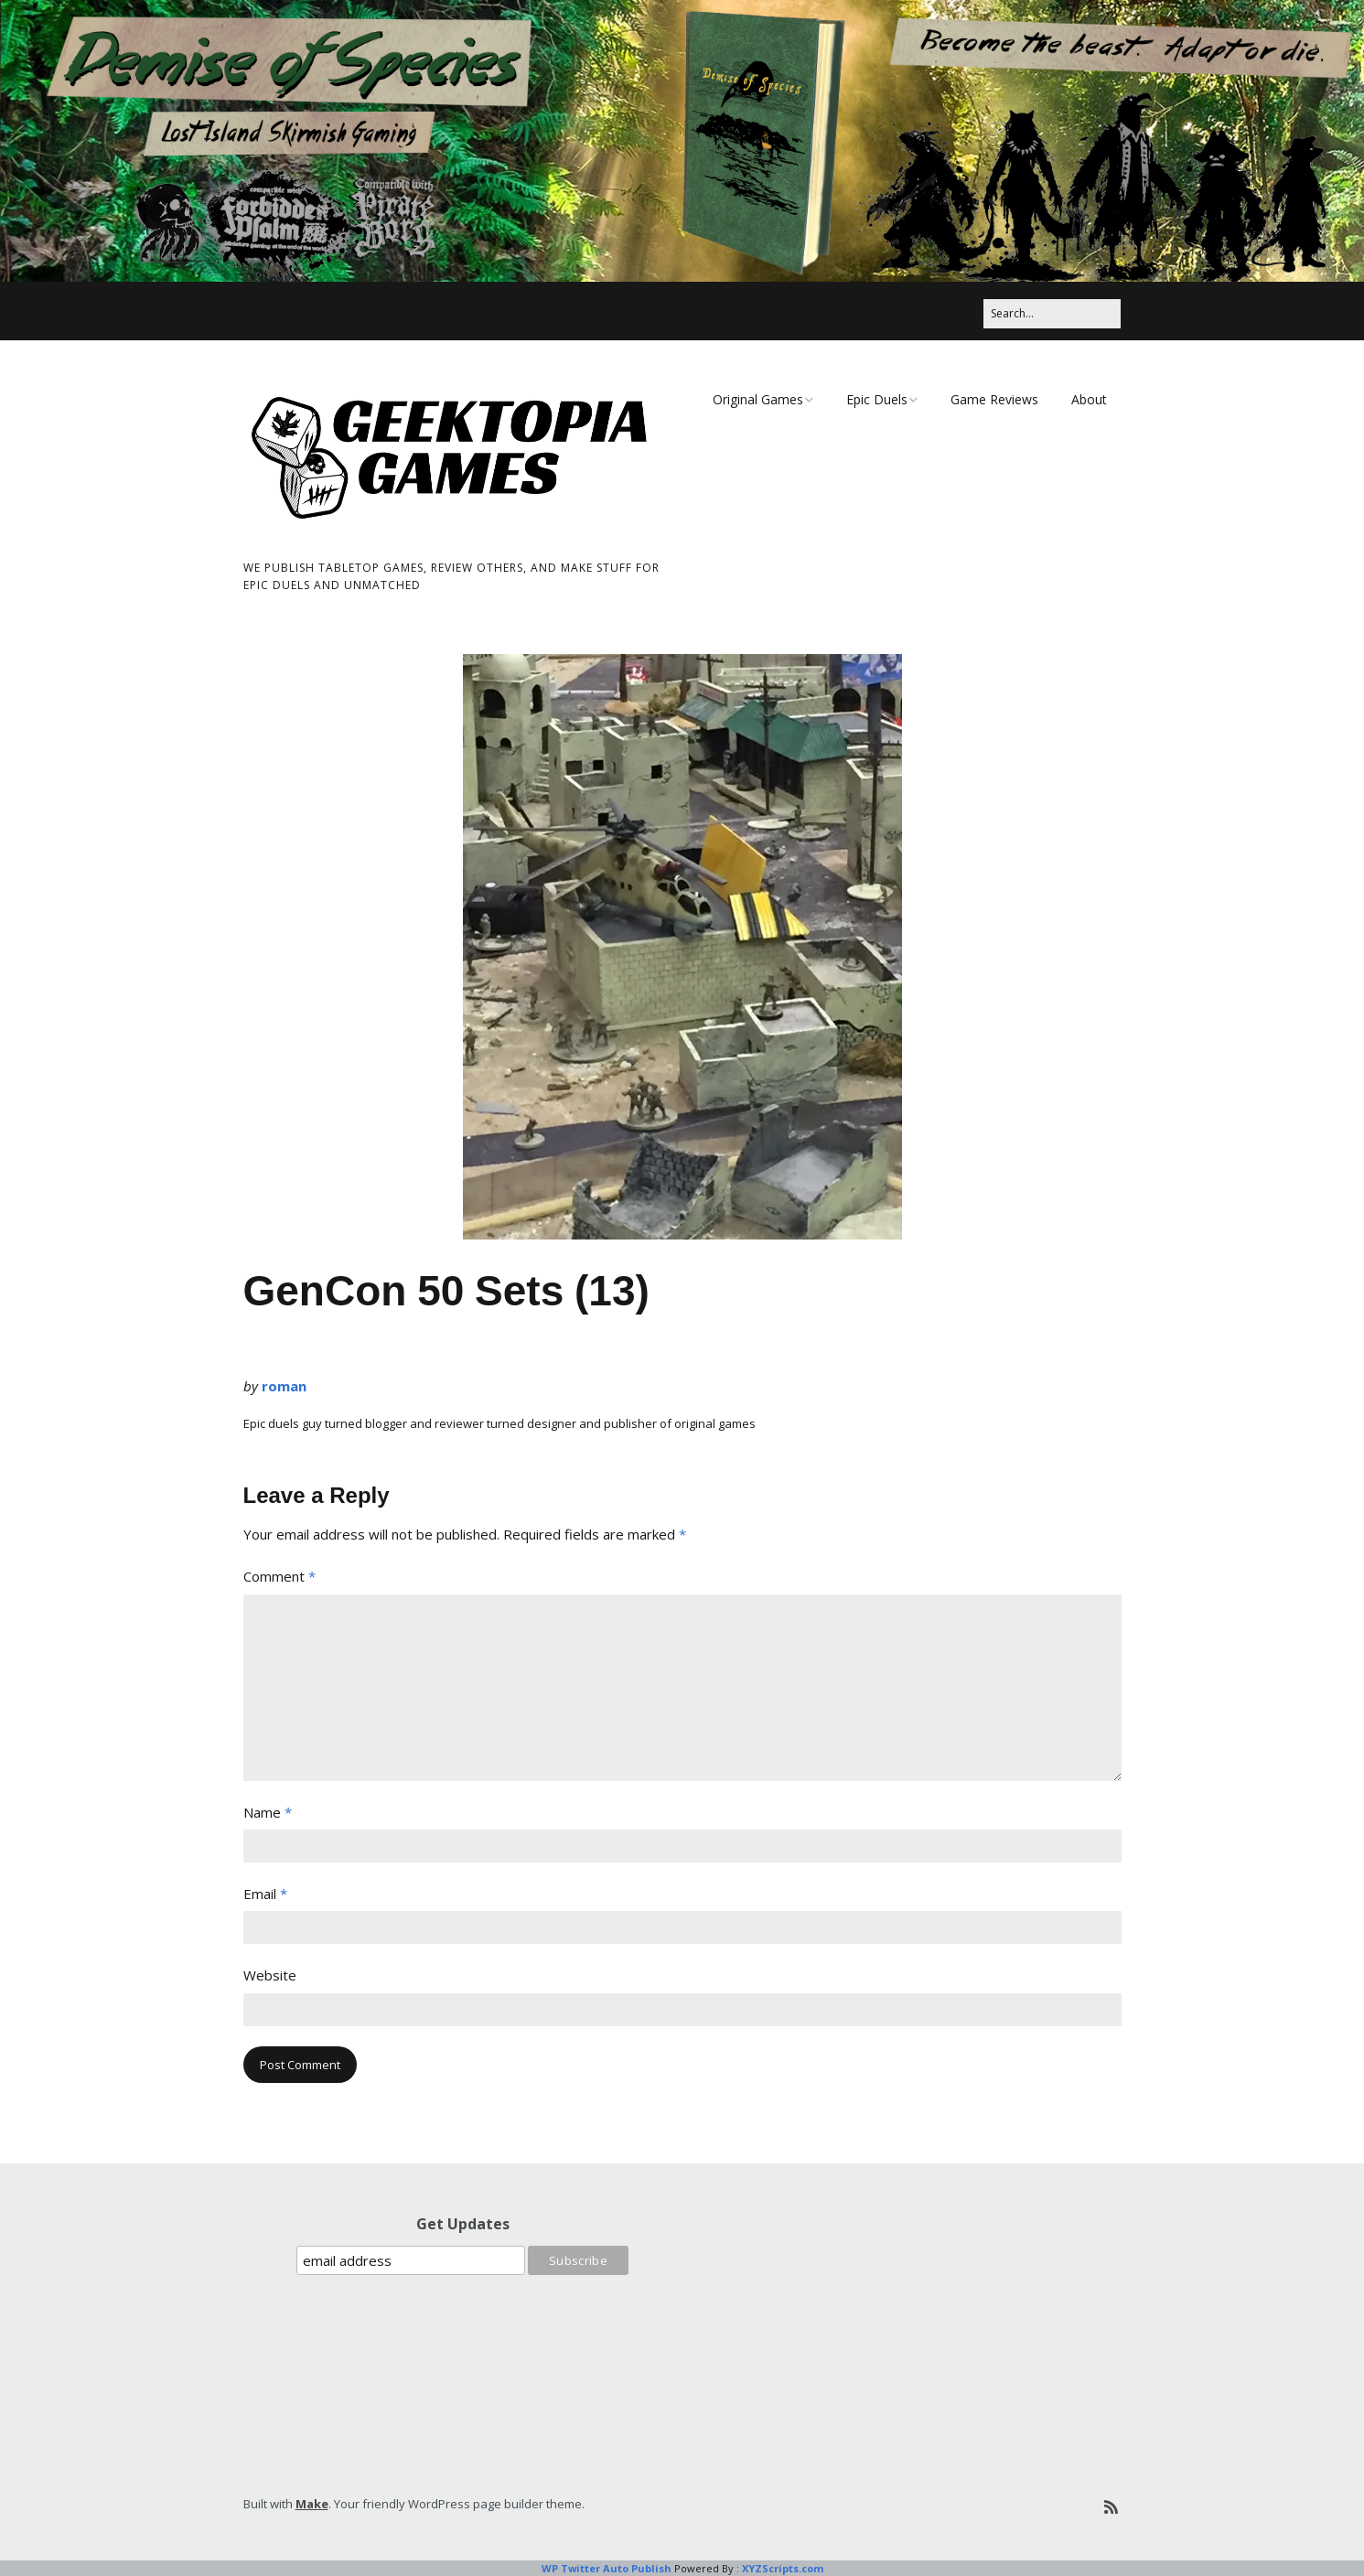  I want to click on XYZScripts.com, so click(782, 2568).